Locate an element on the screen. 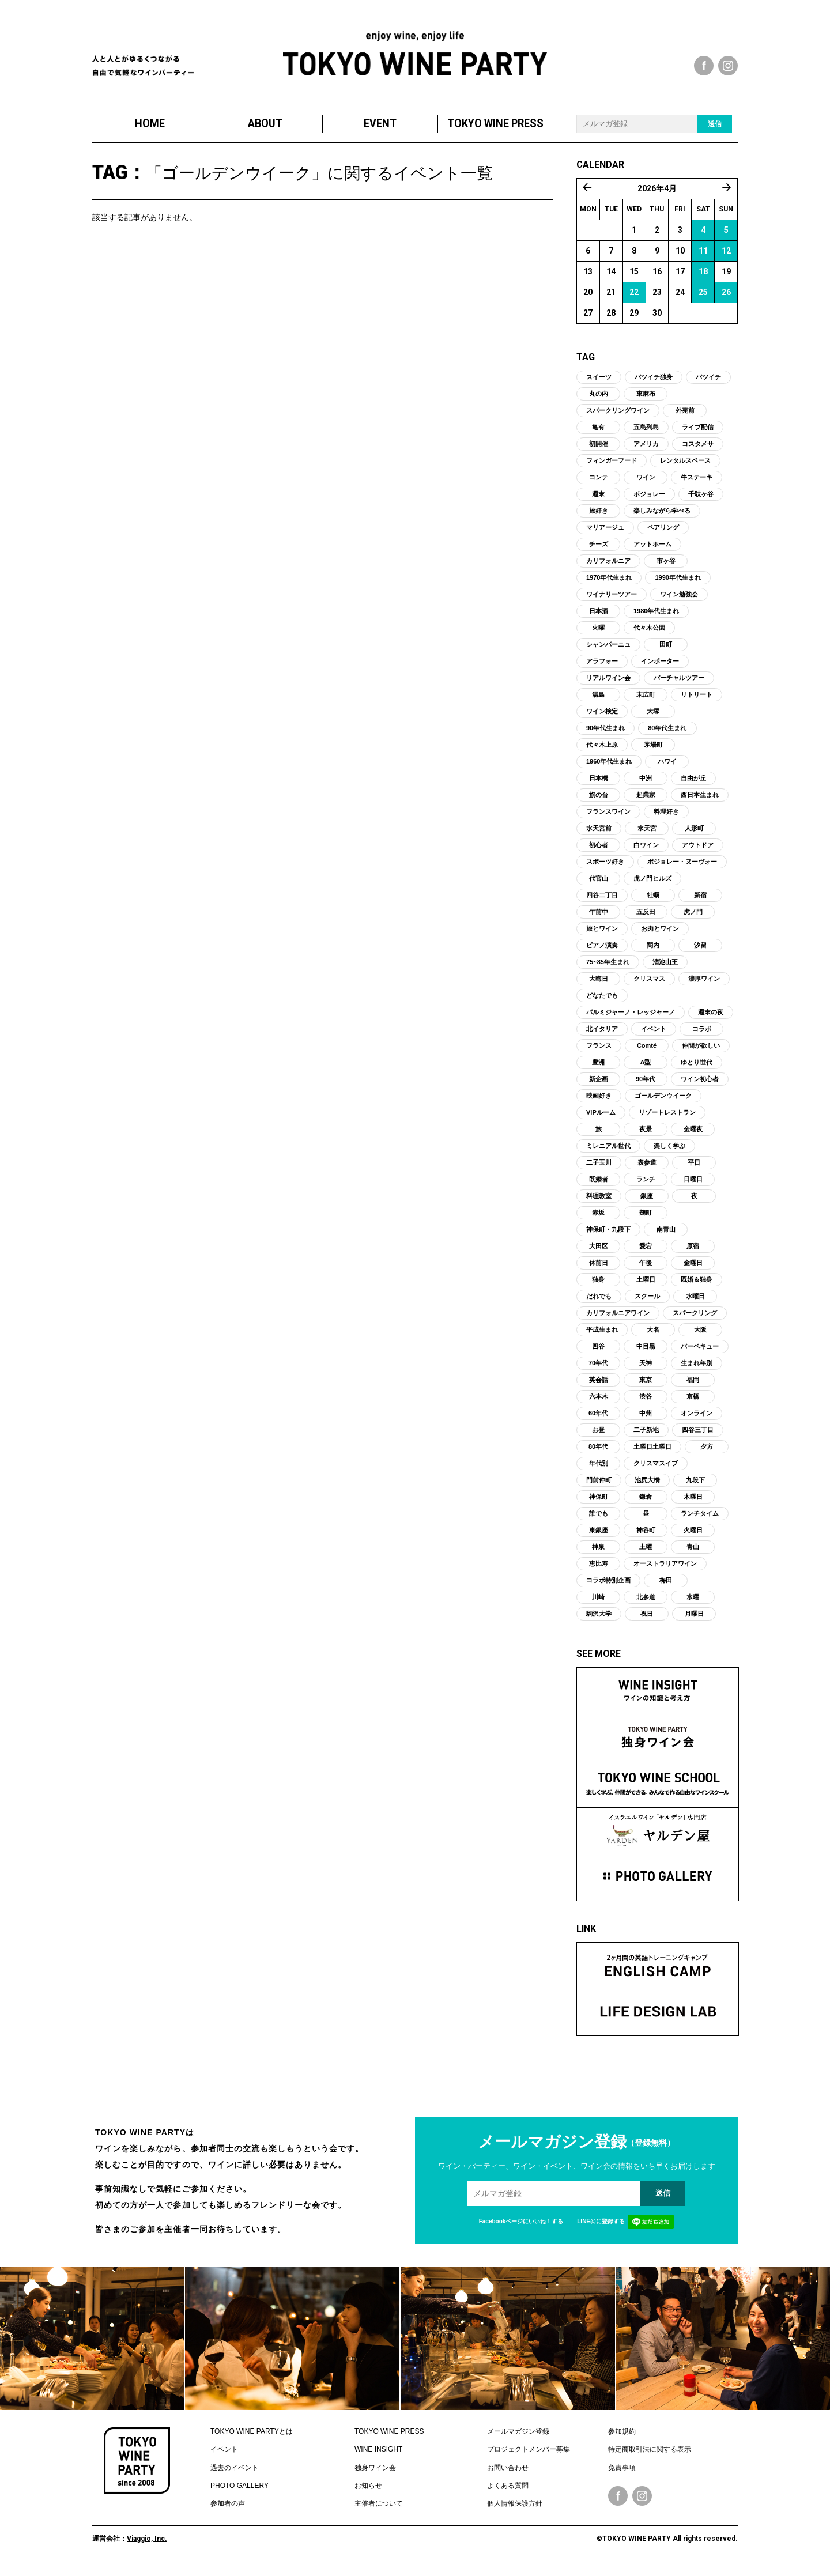 This screenshot has width=830, height=2576. 白ワイン is located at coordinates (646, 849).